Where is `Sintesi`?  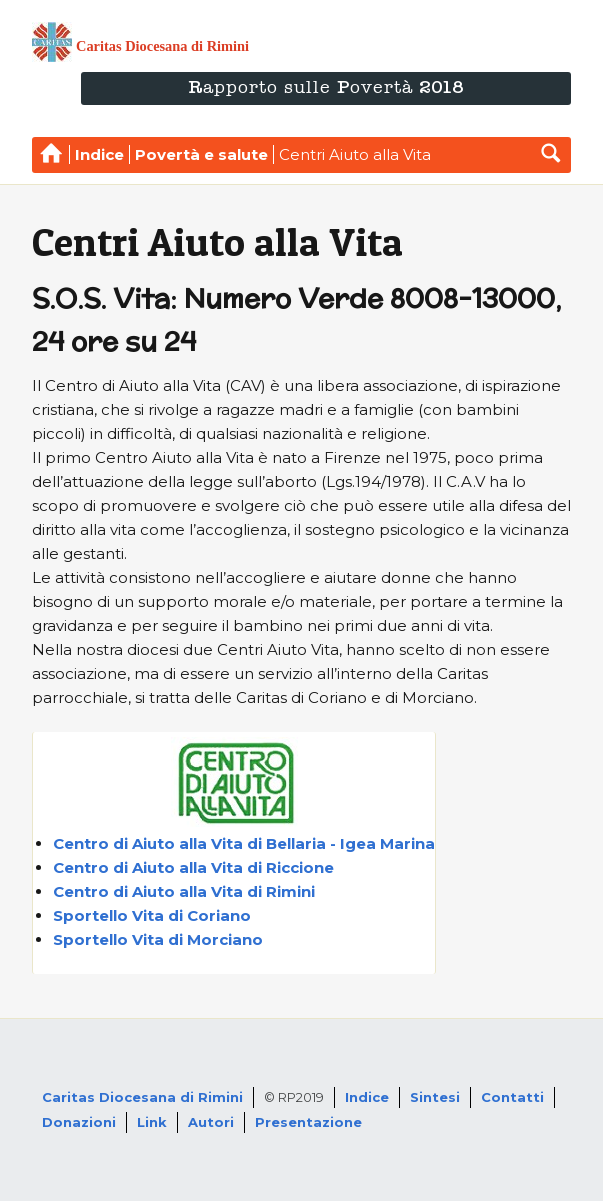
Sintesi is located at coordinates (435, 1097).